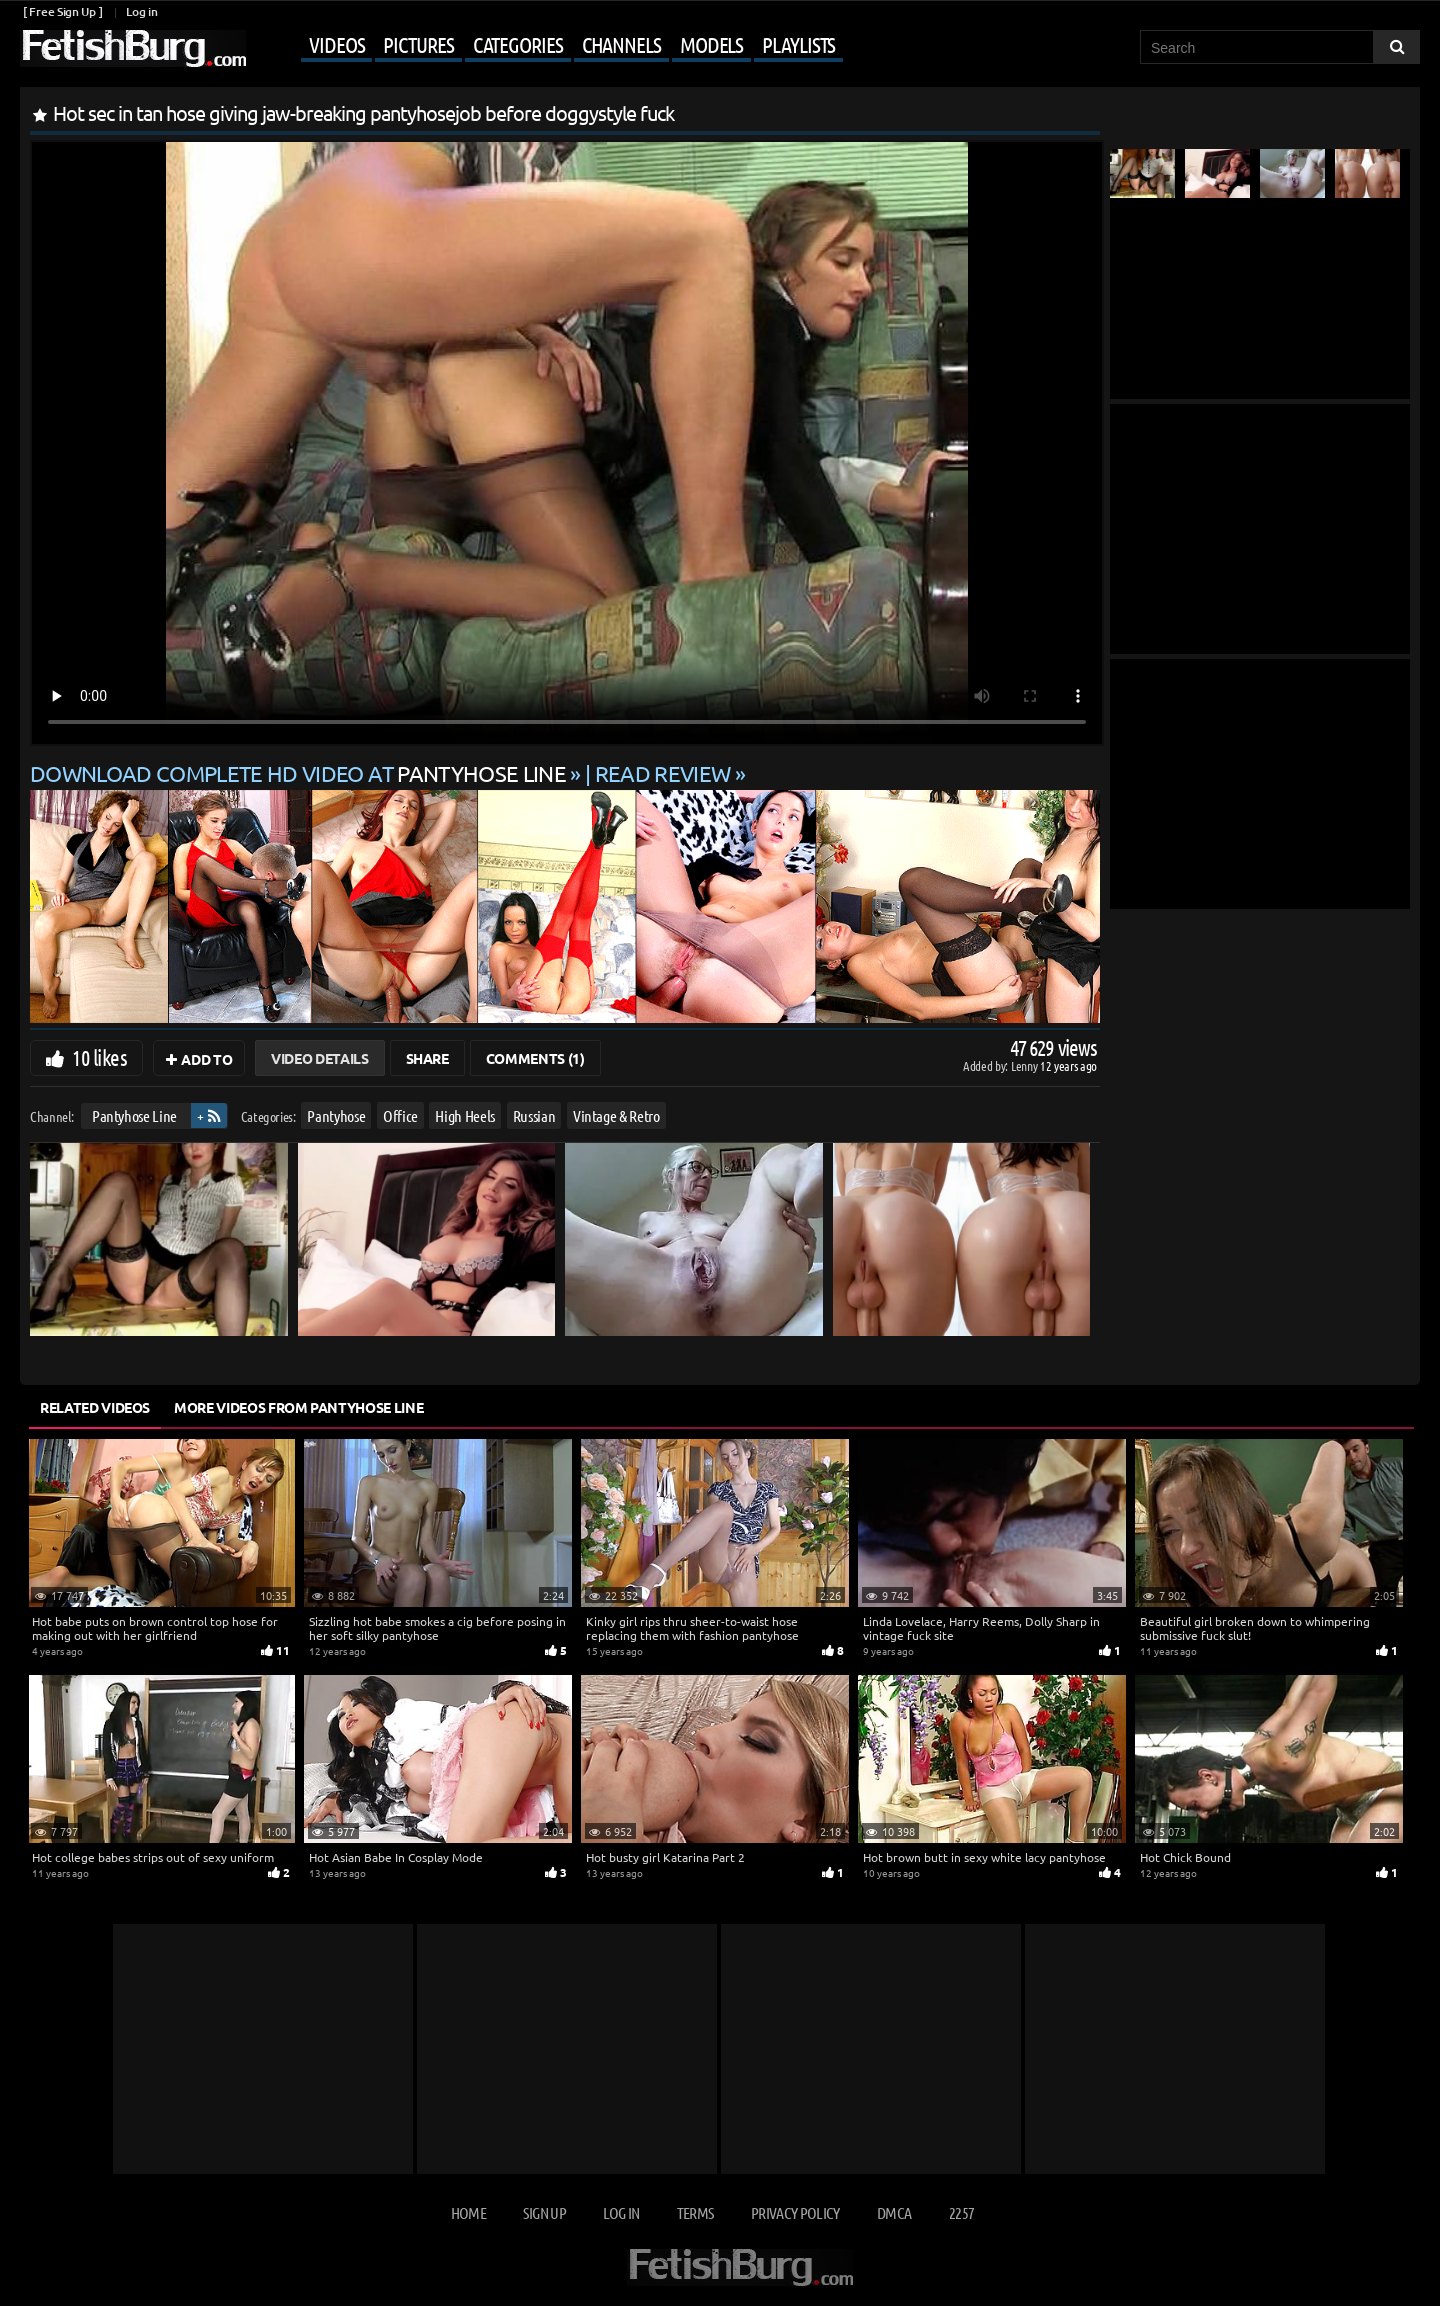 The height and width of the screenshot is (2306, 1440). Describe the element at coordinates (336, 44) in the screenshot. I see `Videos` at that location.